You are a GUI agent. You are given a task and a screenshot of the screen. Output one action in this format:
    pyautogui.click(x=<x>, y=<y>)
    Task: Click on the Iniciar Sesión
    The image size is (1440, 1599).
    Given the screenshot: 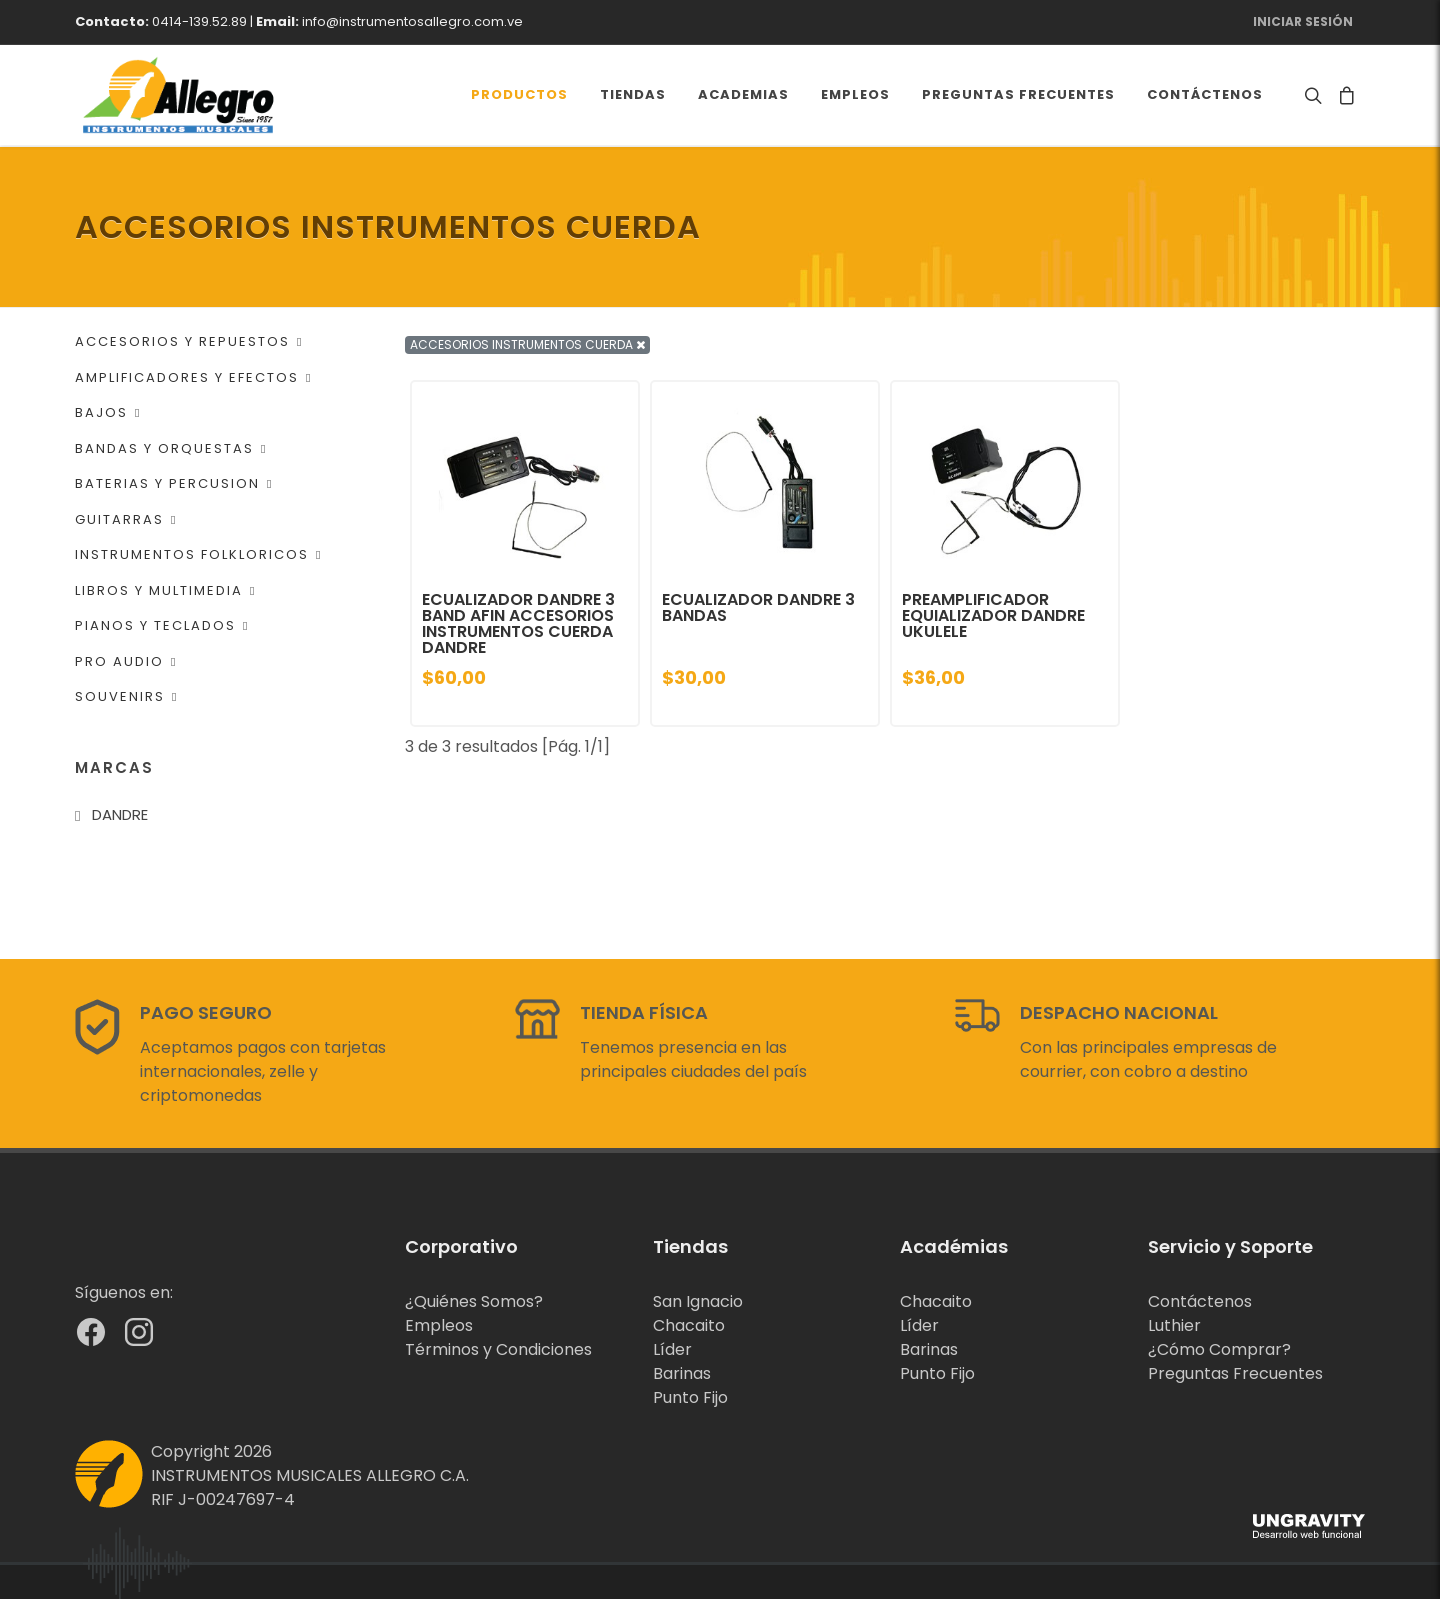 What is the action you would take?
    pyautogui.click(x=1303, y=21)
    